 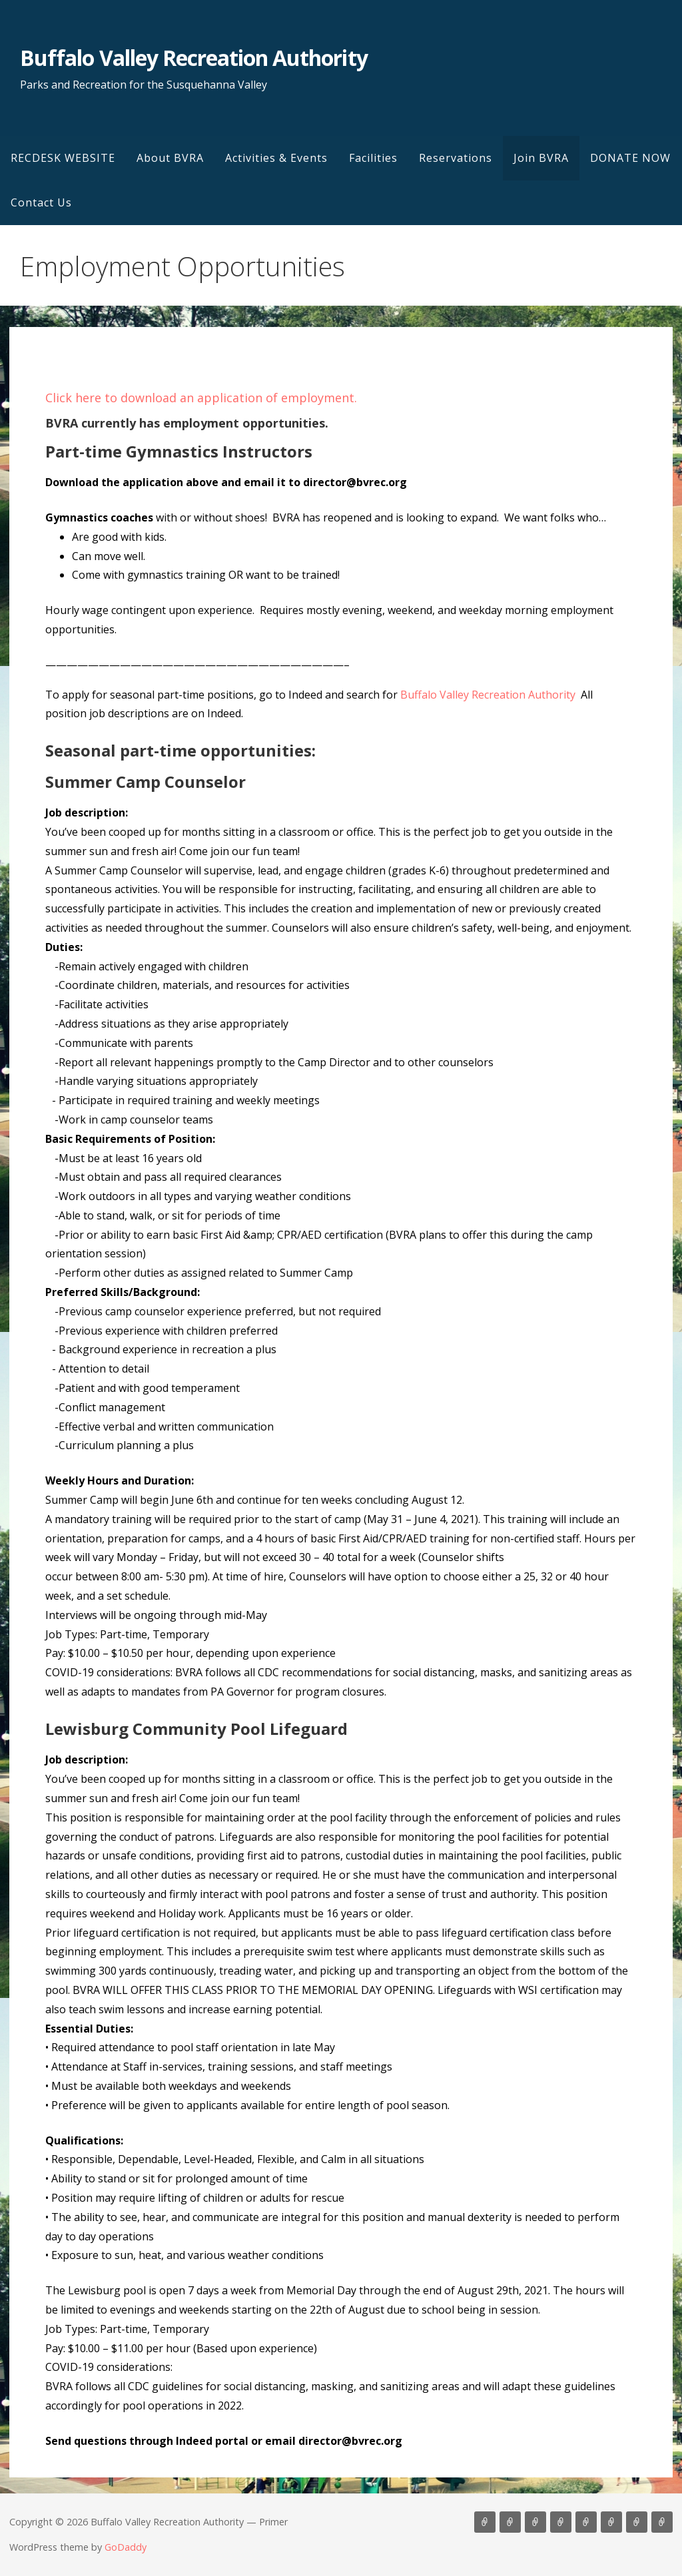 What do you see at coordinates (41, 202) in the screenshot?
I see `Contact Us` at bounding box center [41, 202].